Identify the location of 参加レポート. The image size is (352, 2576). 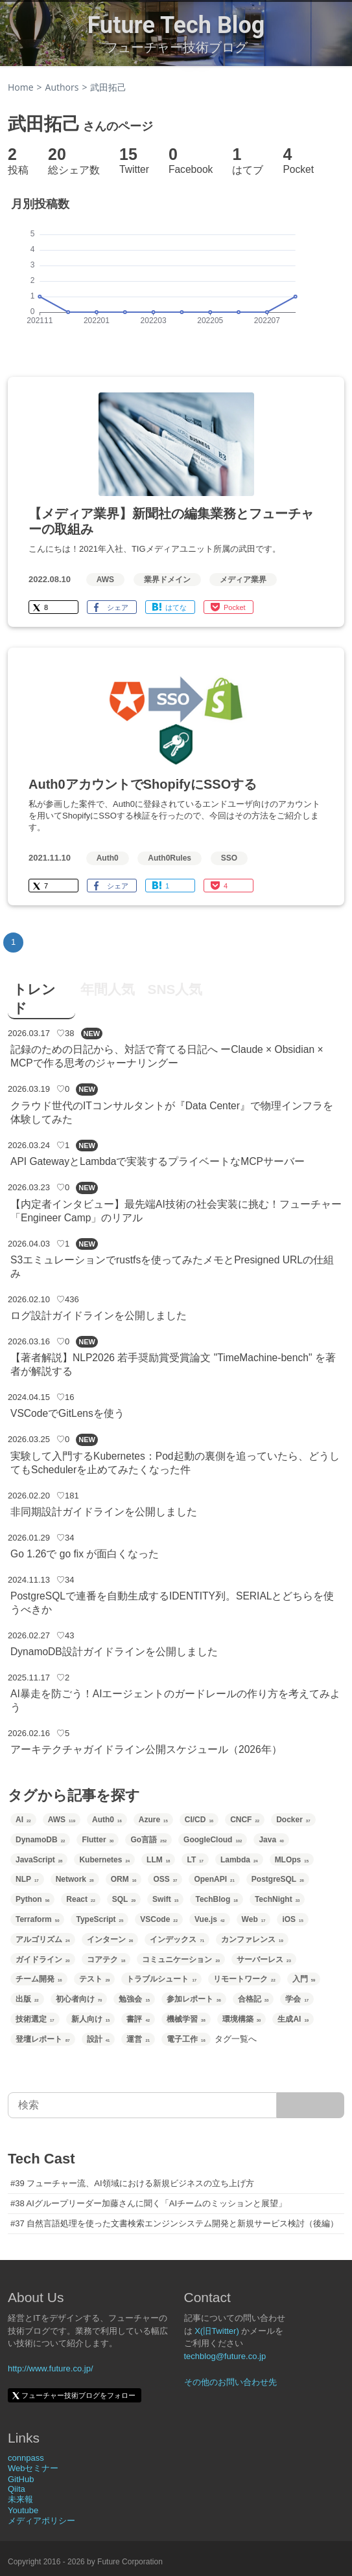
(194, 1999).